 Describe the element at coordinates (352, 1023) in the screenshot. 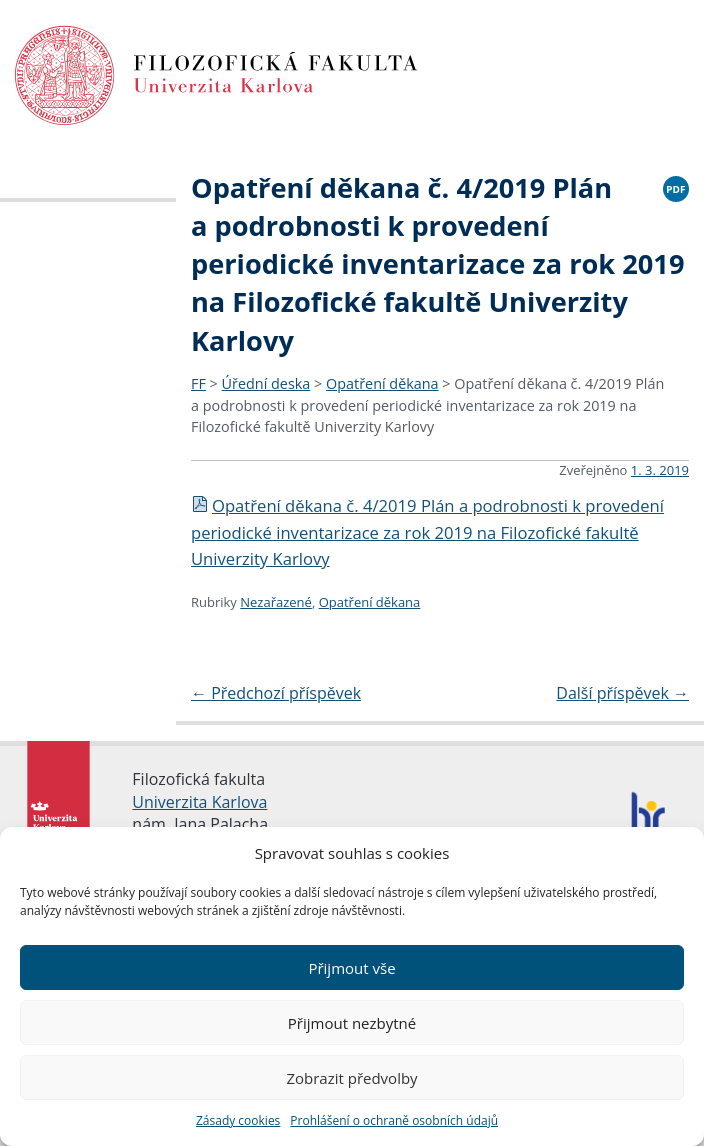

I see `Přijmout nezbytné` at that location.